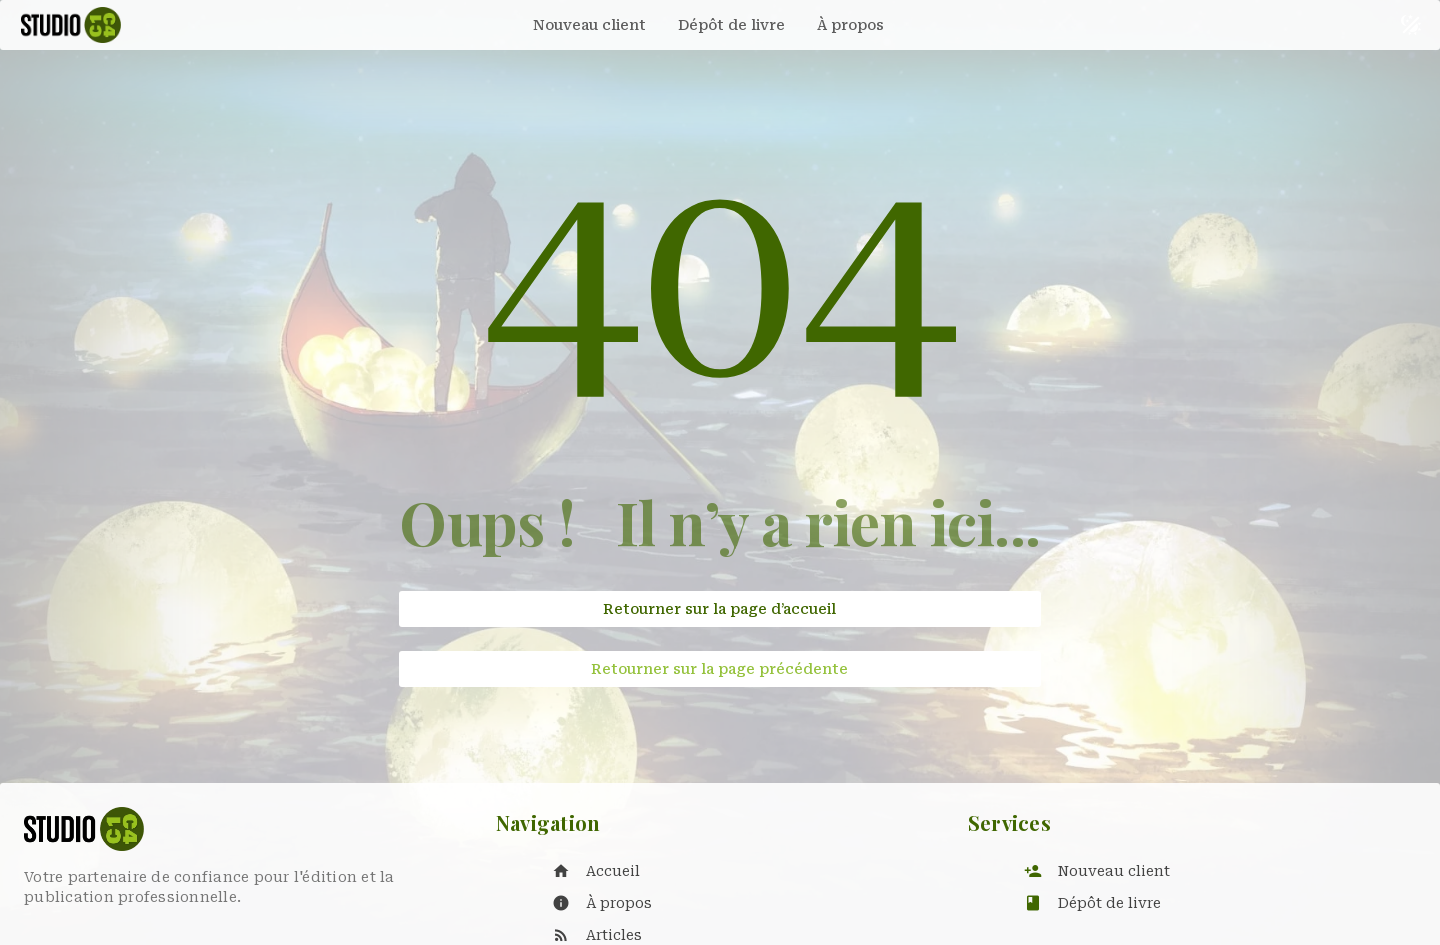  I want to click on [tab], so click(589, 25).